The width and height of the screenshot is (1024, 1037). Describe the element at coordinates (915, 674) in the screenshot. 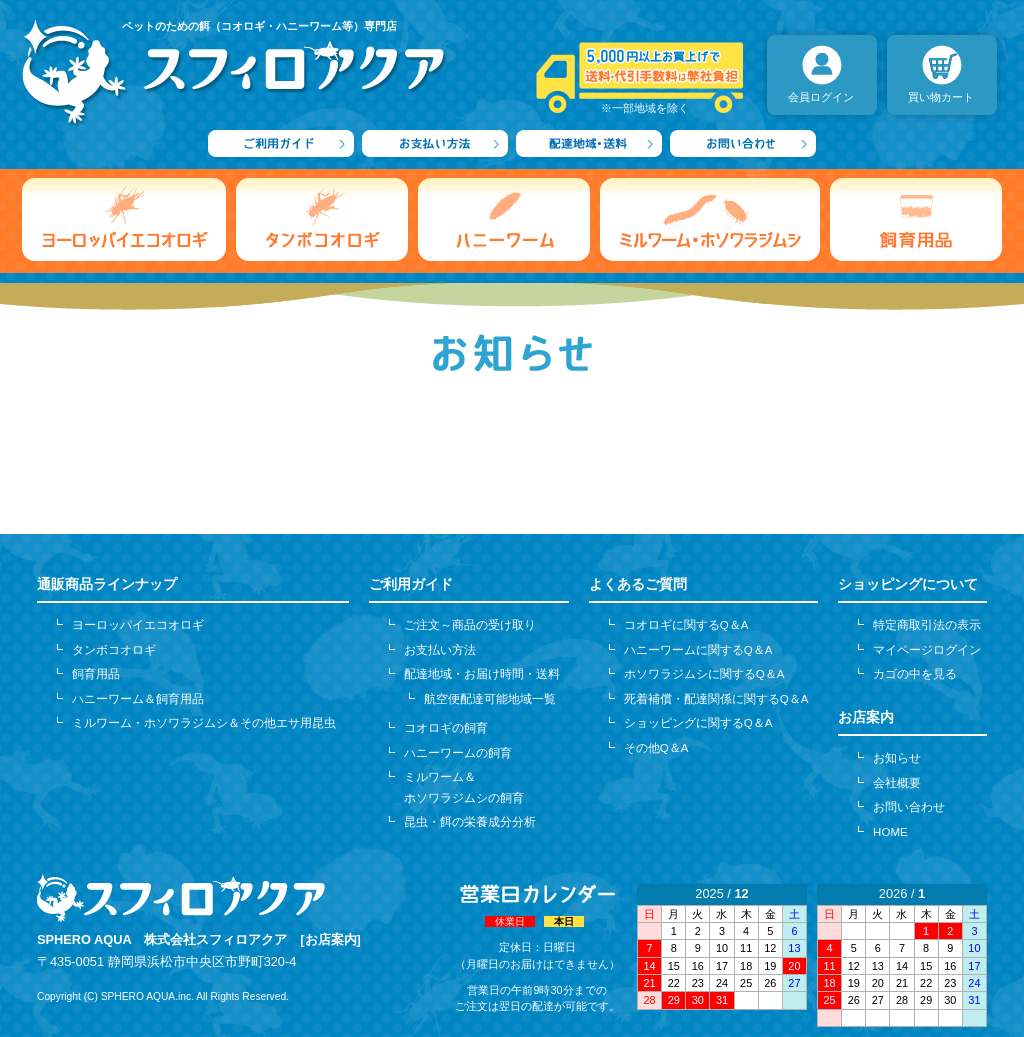

I see `カゴの中を見る` at that location.